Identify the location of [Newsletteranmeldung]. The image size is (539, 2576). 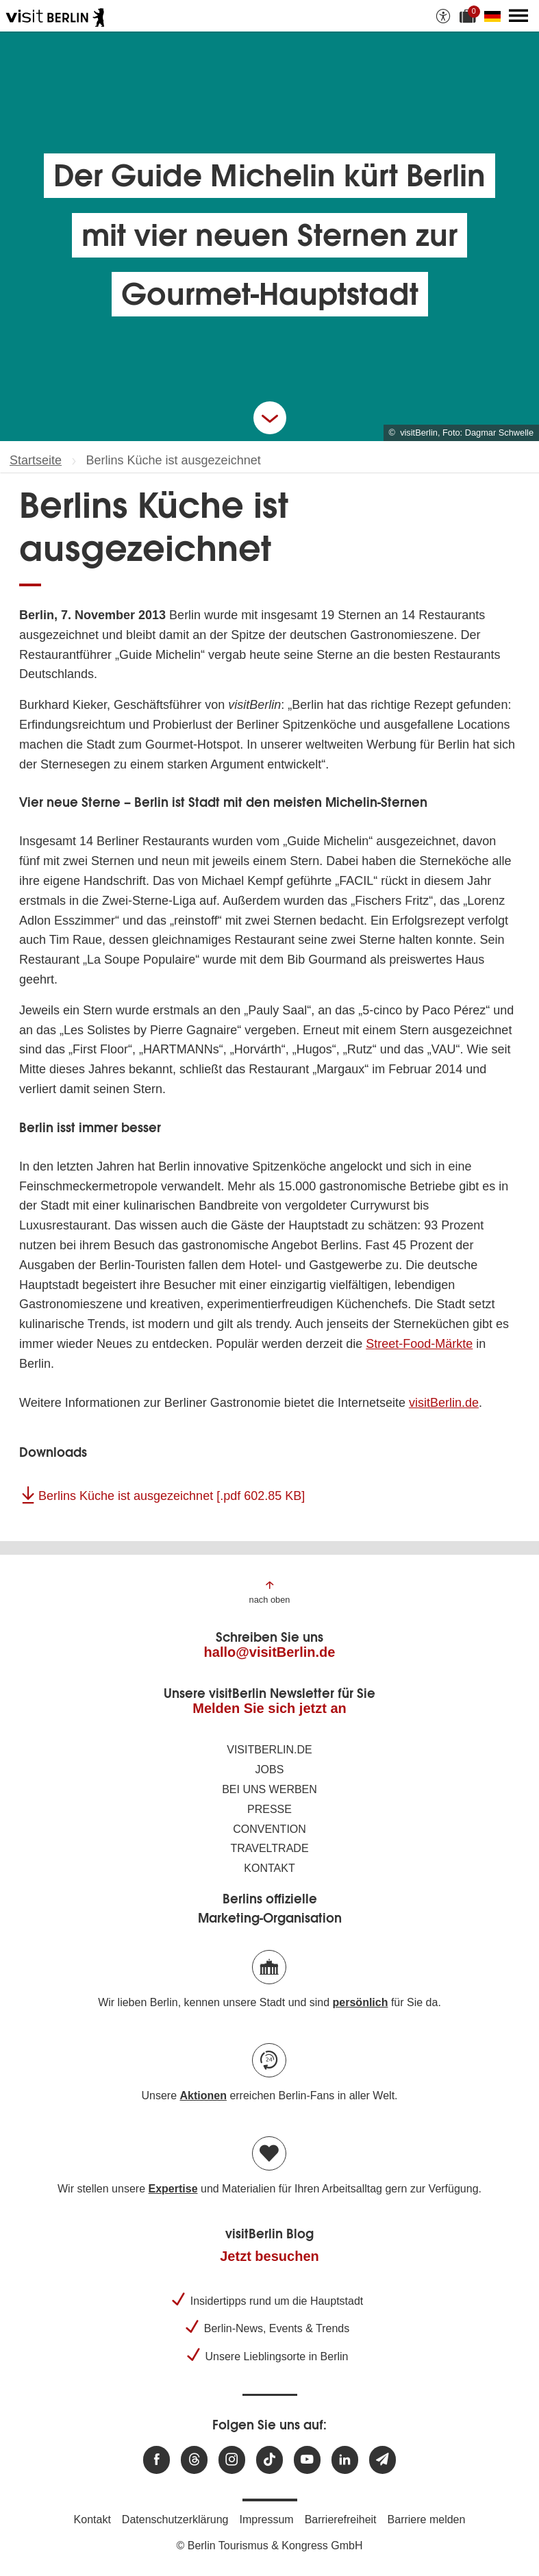
(382, 2460).